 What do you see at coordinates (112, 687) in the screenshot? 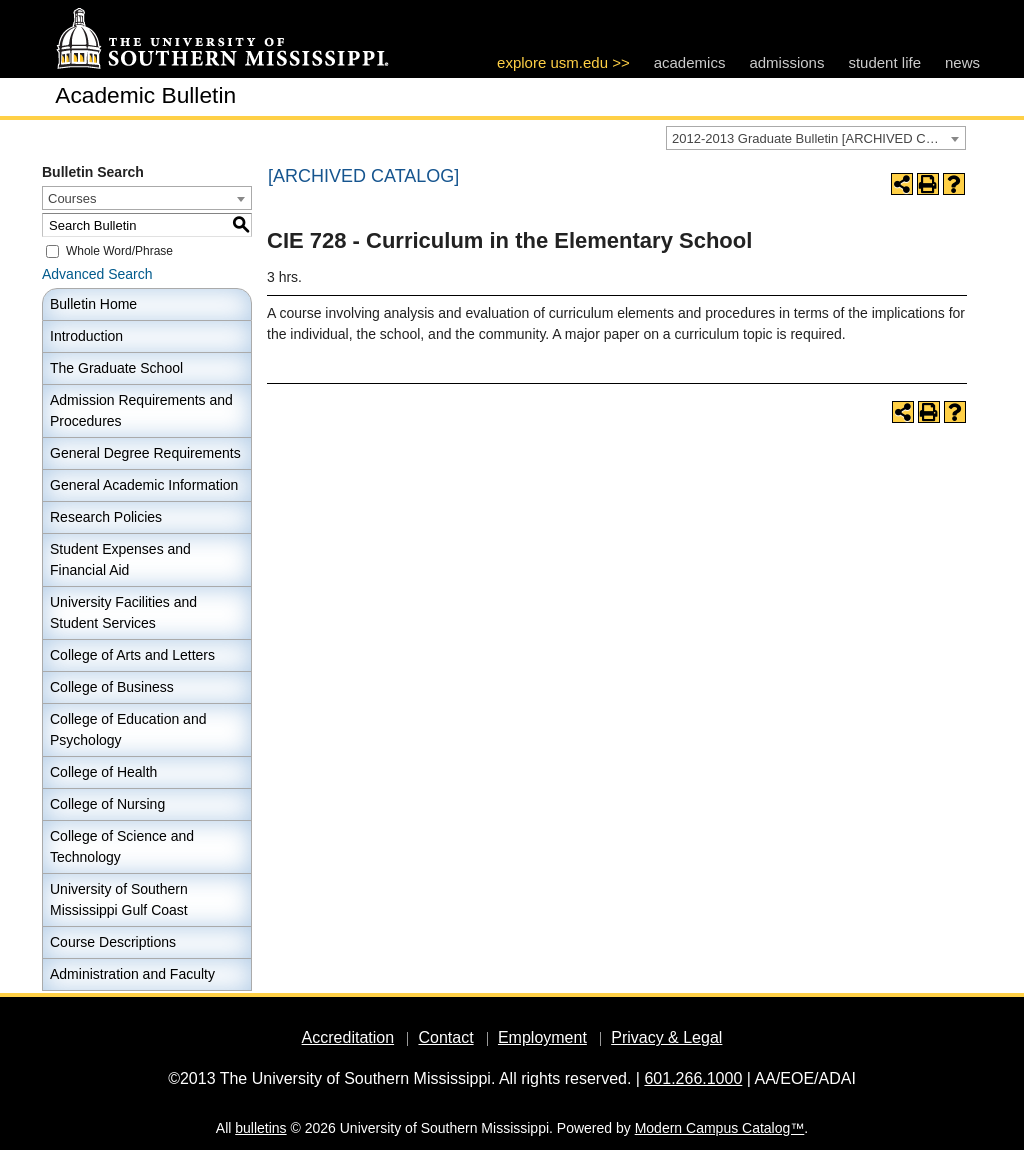
I see `College of Business` at bounding box center [112, 687].